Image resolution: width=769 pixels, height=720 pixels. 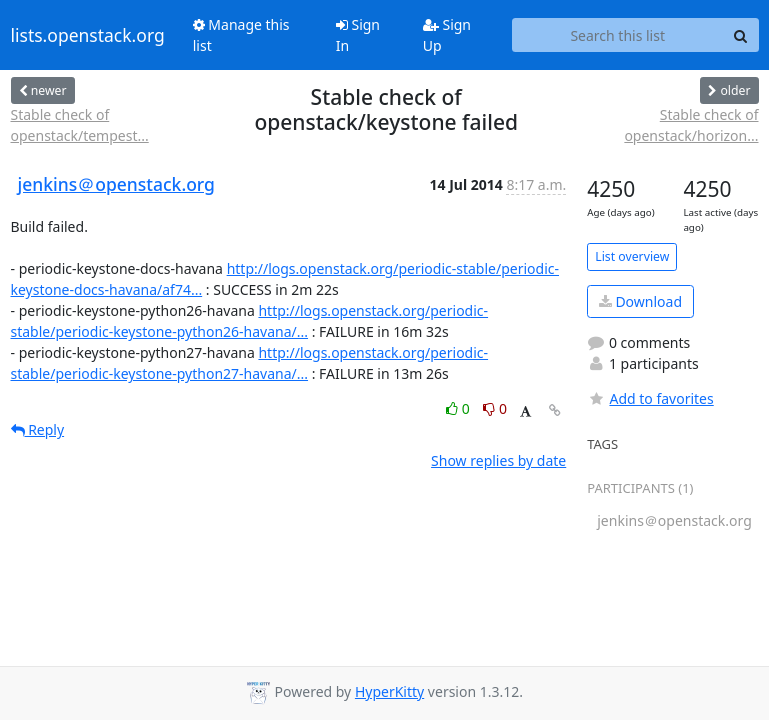 What do you see at coordinates (498, 460) in the screenshot?
I see `Show replies by date` at bounding box center [498, 460].